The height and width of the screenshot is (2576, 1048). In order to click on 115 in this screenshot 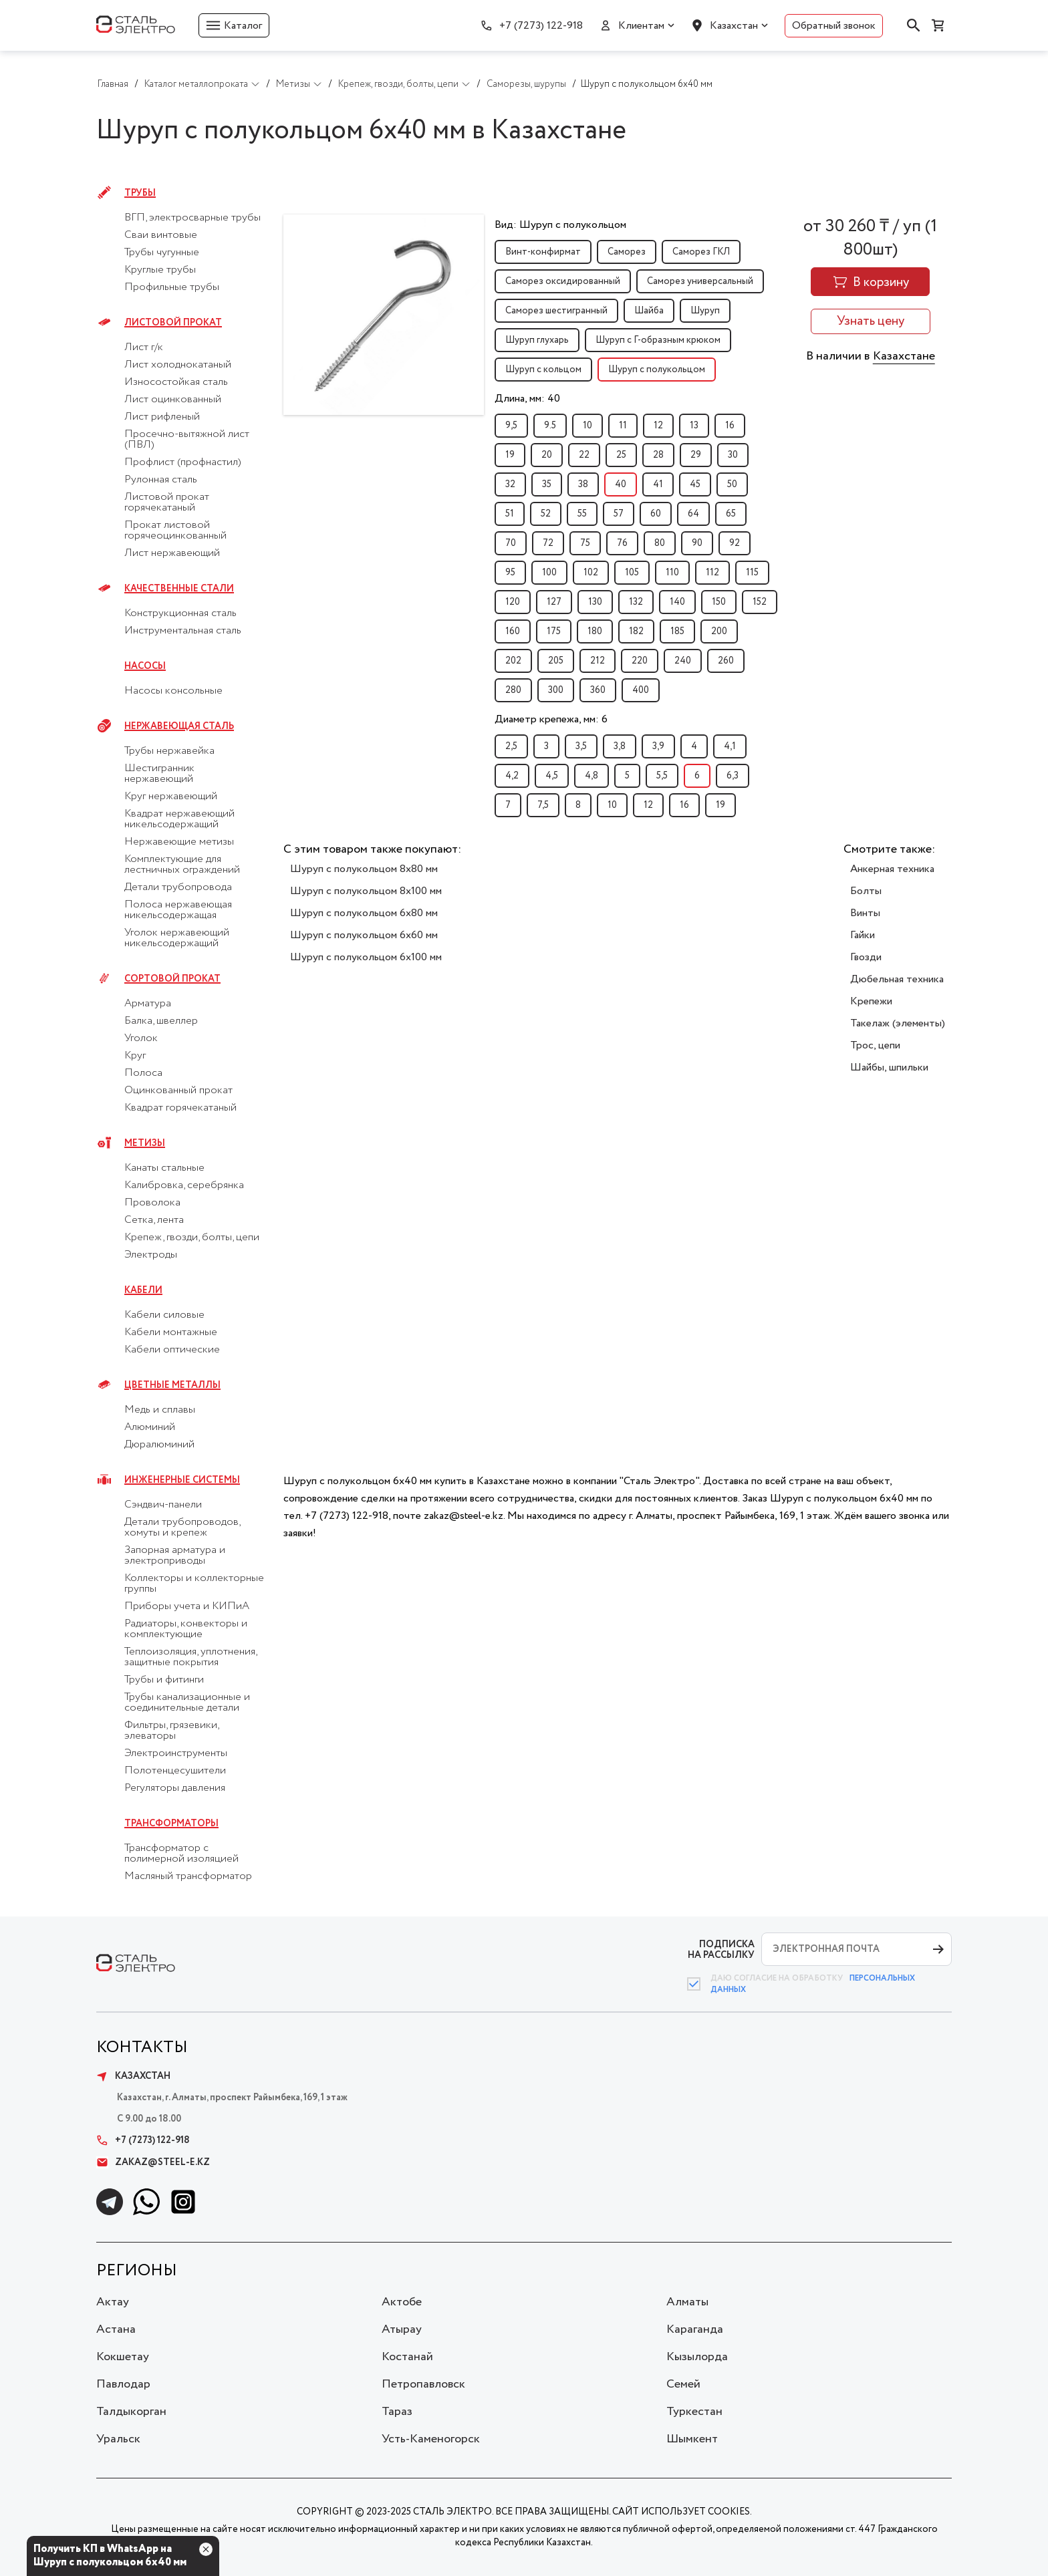, I will do `click(752, 572)`.